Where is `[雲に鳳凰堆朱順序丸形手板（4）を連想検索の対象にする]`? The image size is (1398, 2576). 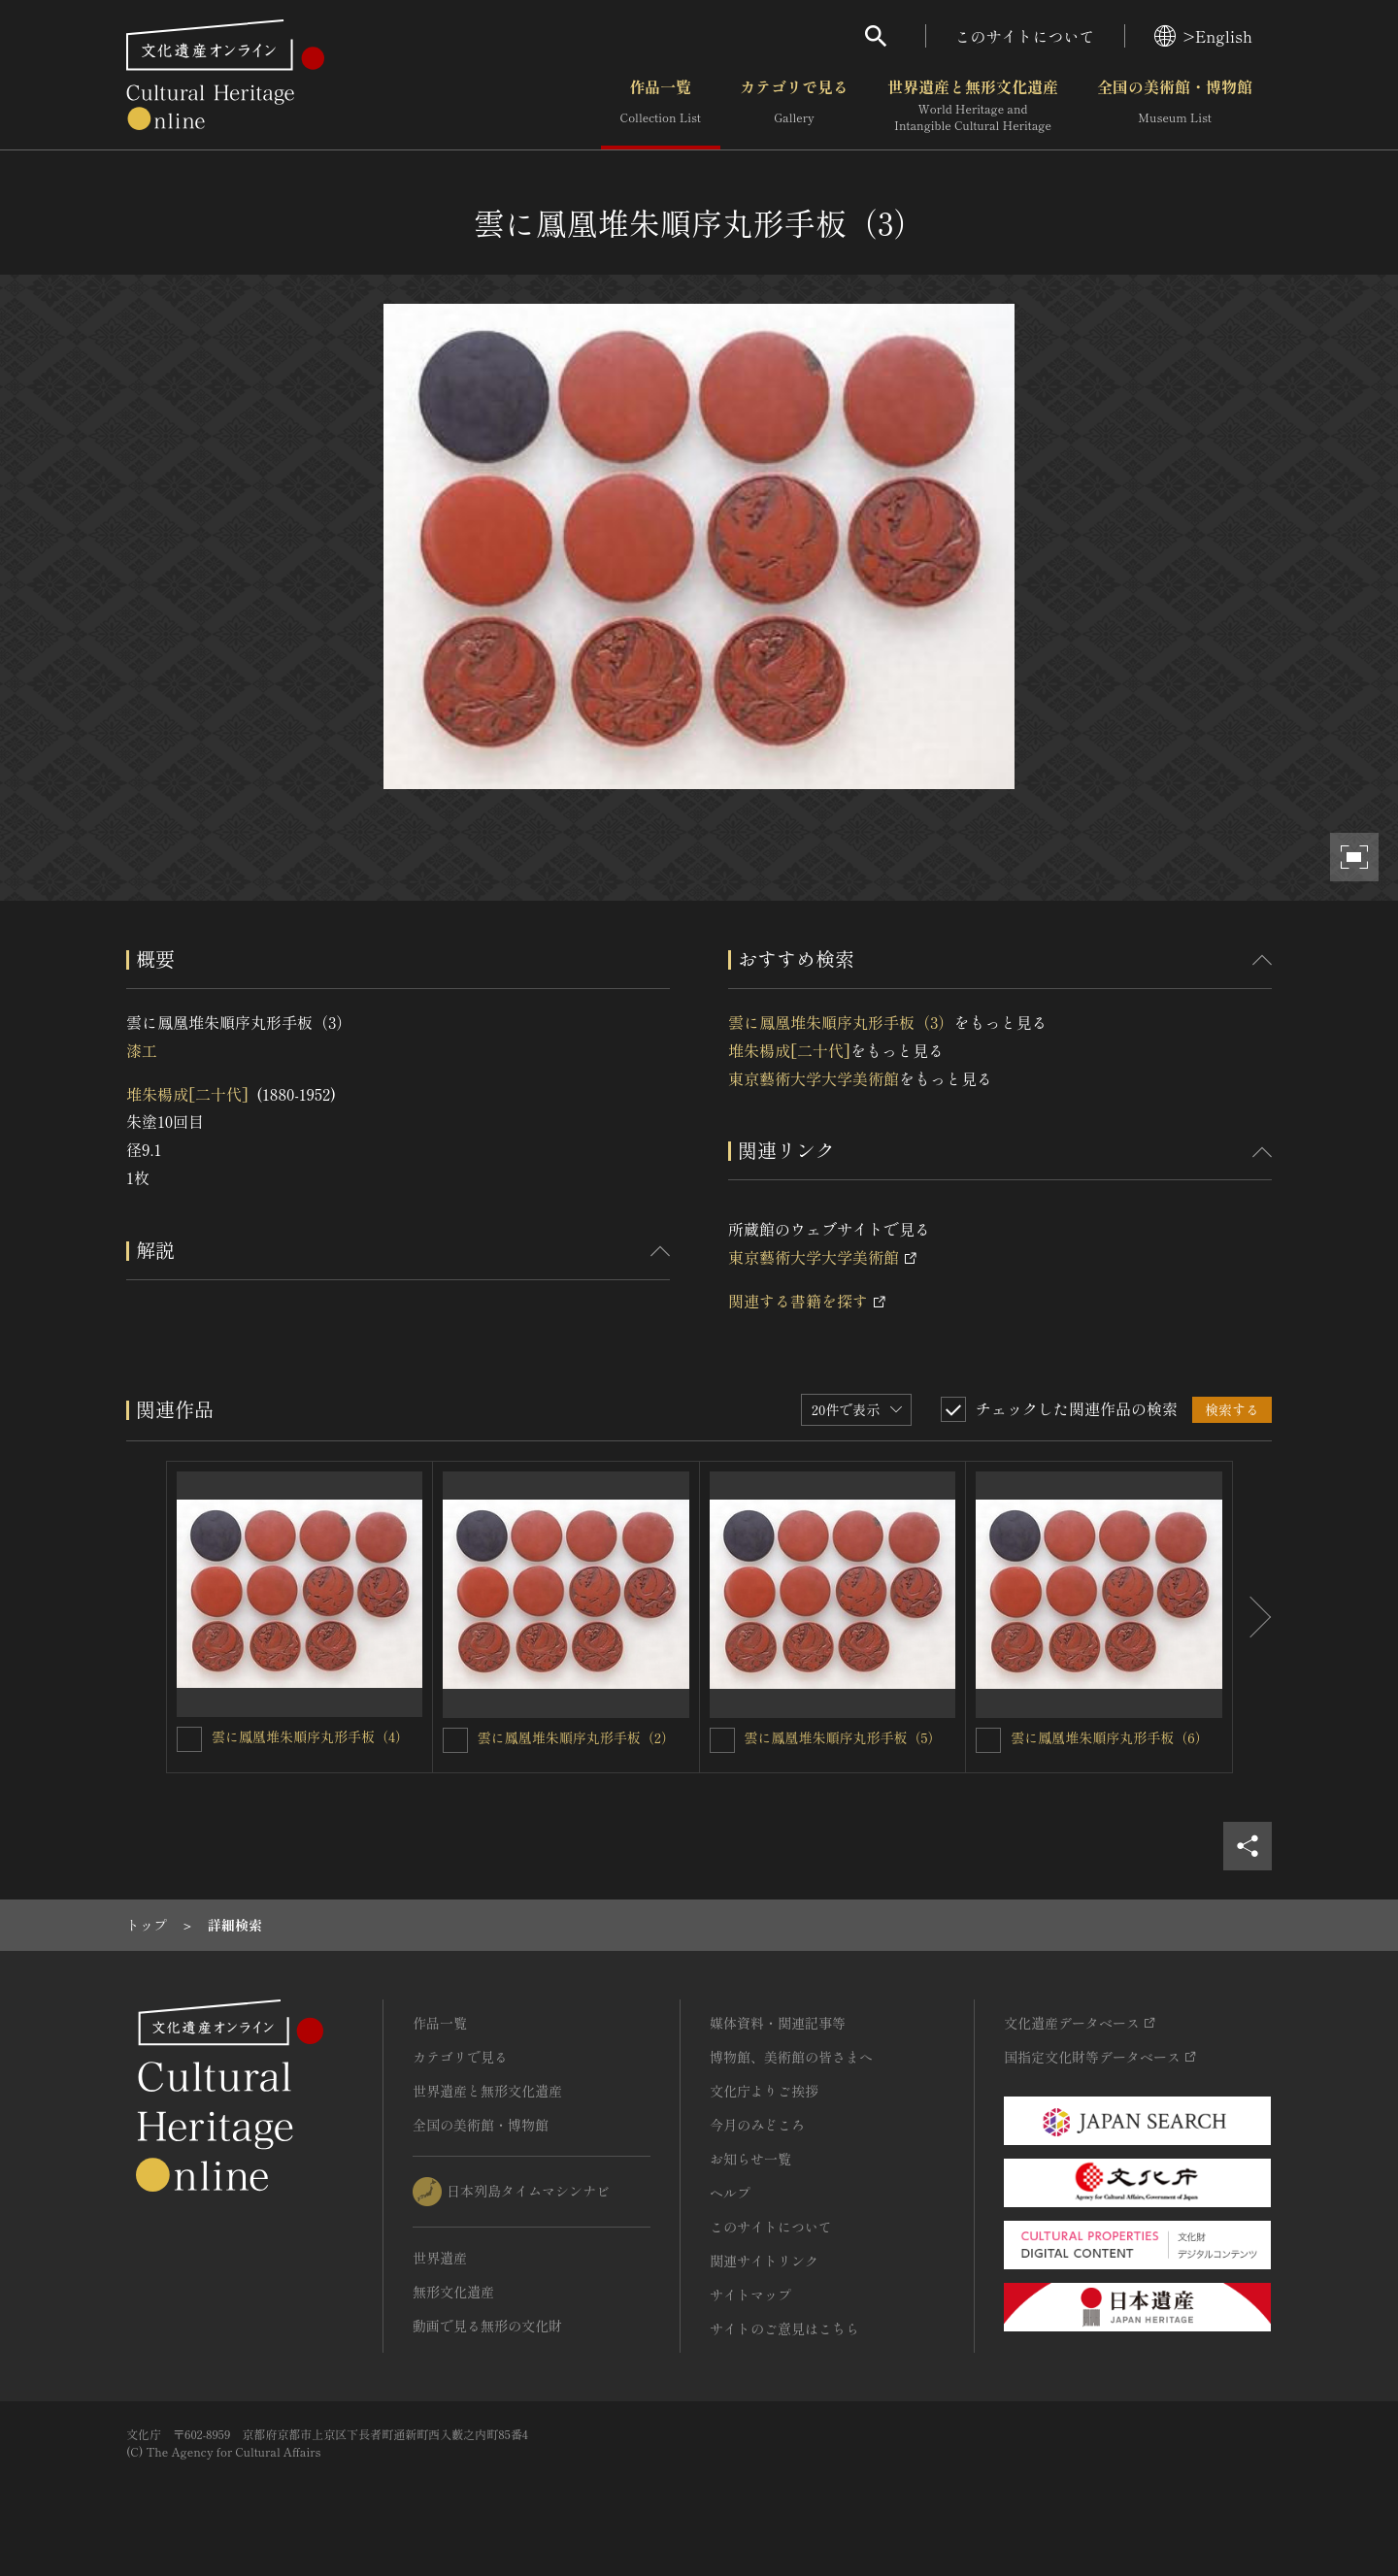 [雲に鳳凰堆朱順序丸形手板（4）を連想検索の対象にする] is located at coordinates (189, 1739).